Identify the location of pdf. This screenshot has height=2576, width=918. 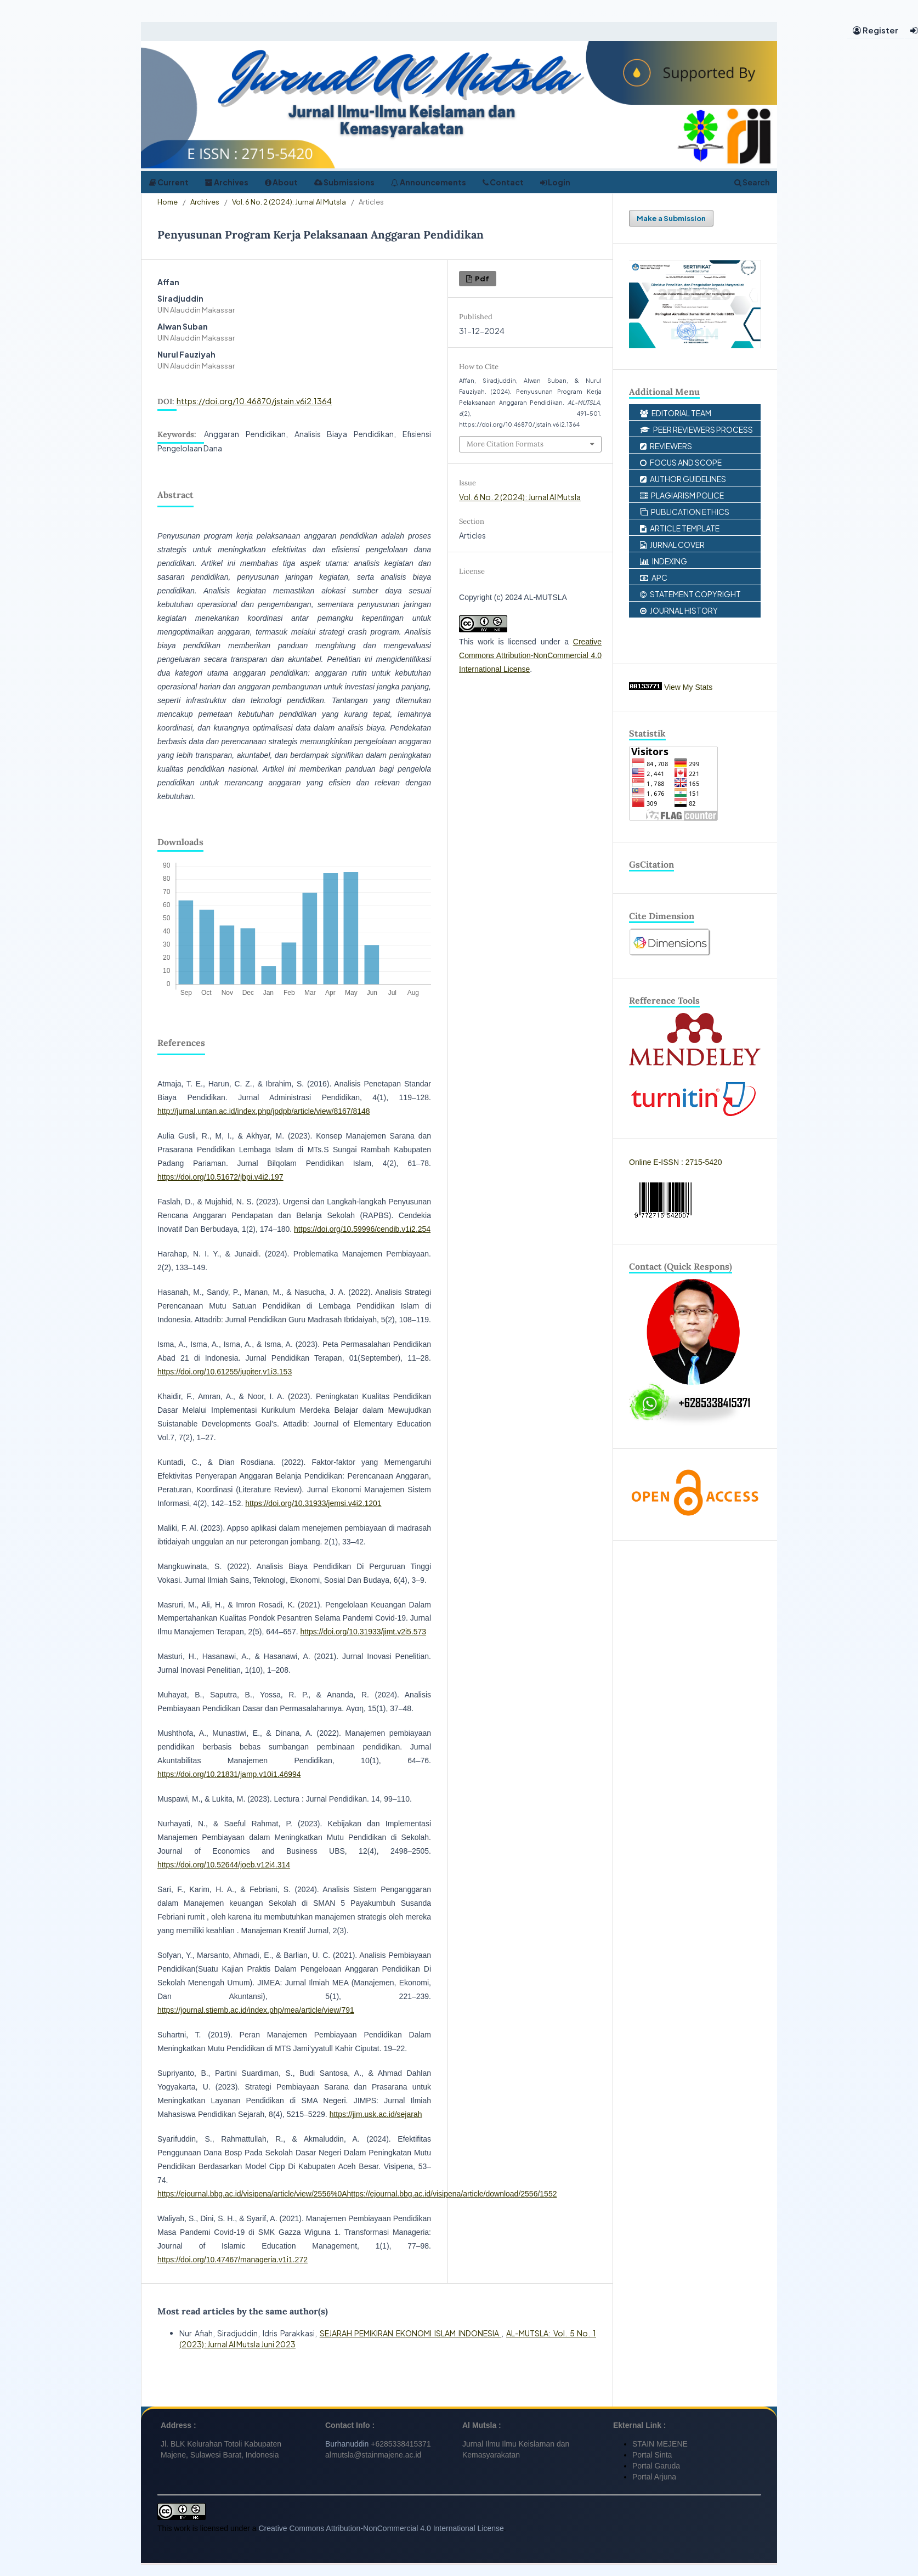
(481, 278).